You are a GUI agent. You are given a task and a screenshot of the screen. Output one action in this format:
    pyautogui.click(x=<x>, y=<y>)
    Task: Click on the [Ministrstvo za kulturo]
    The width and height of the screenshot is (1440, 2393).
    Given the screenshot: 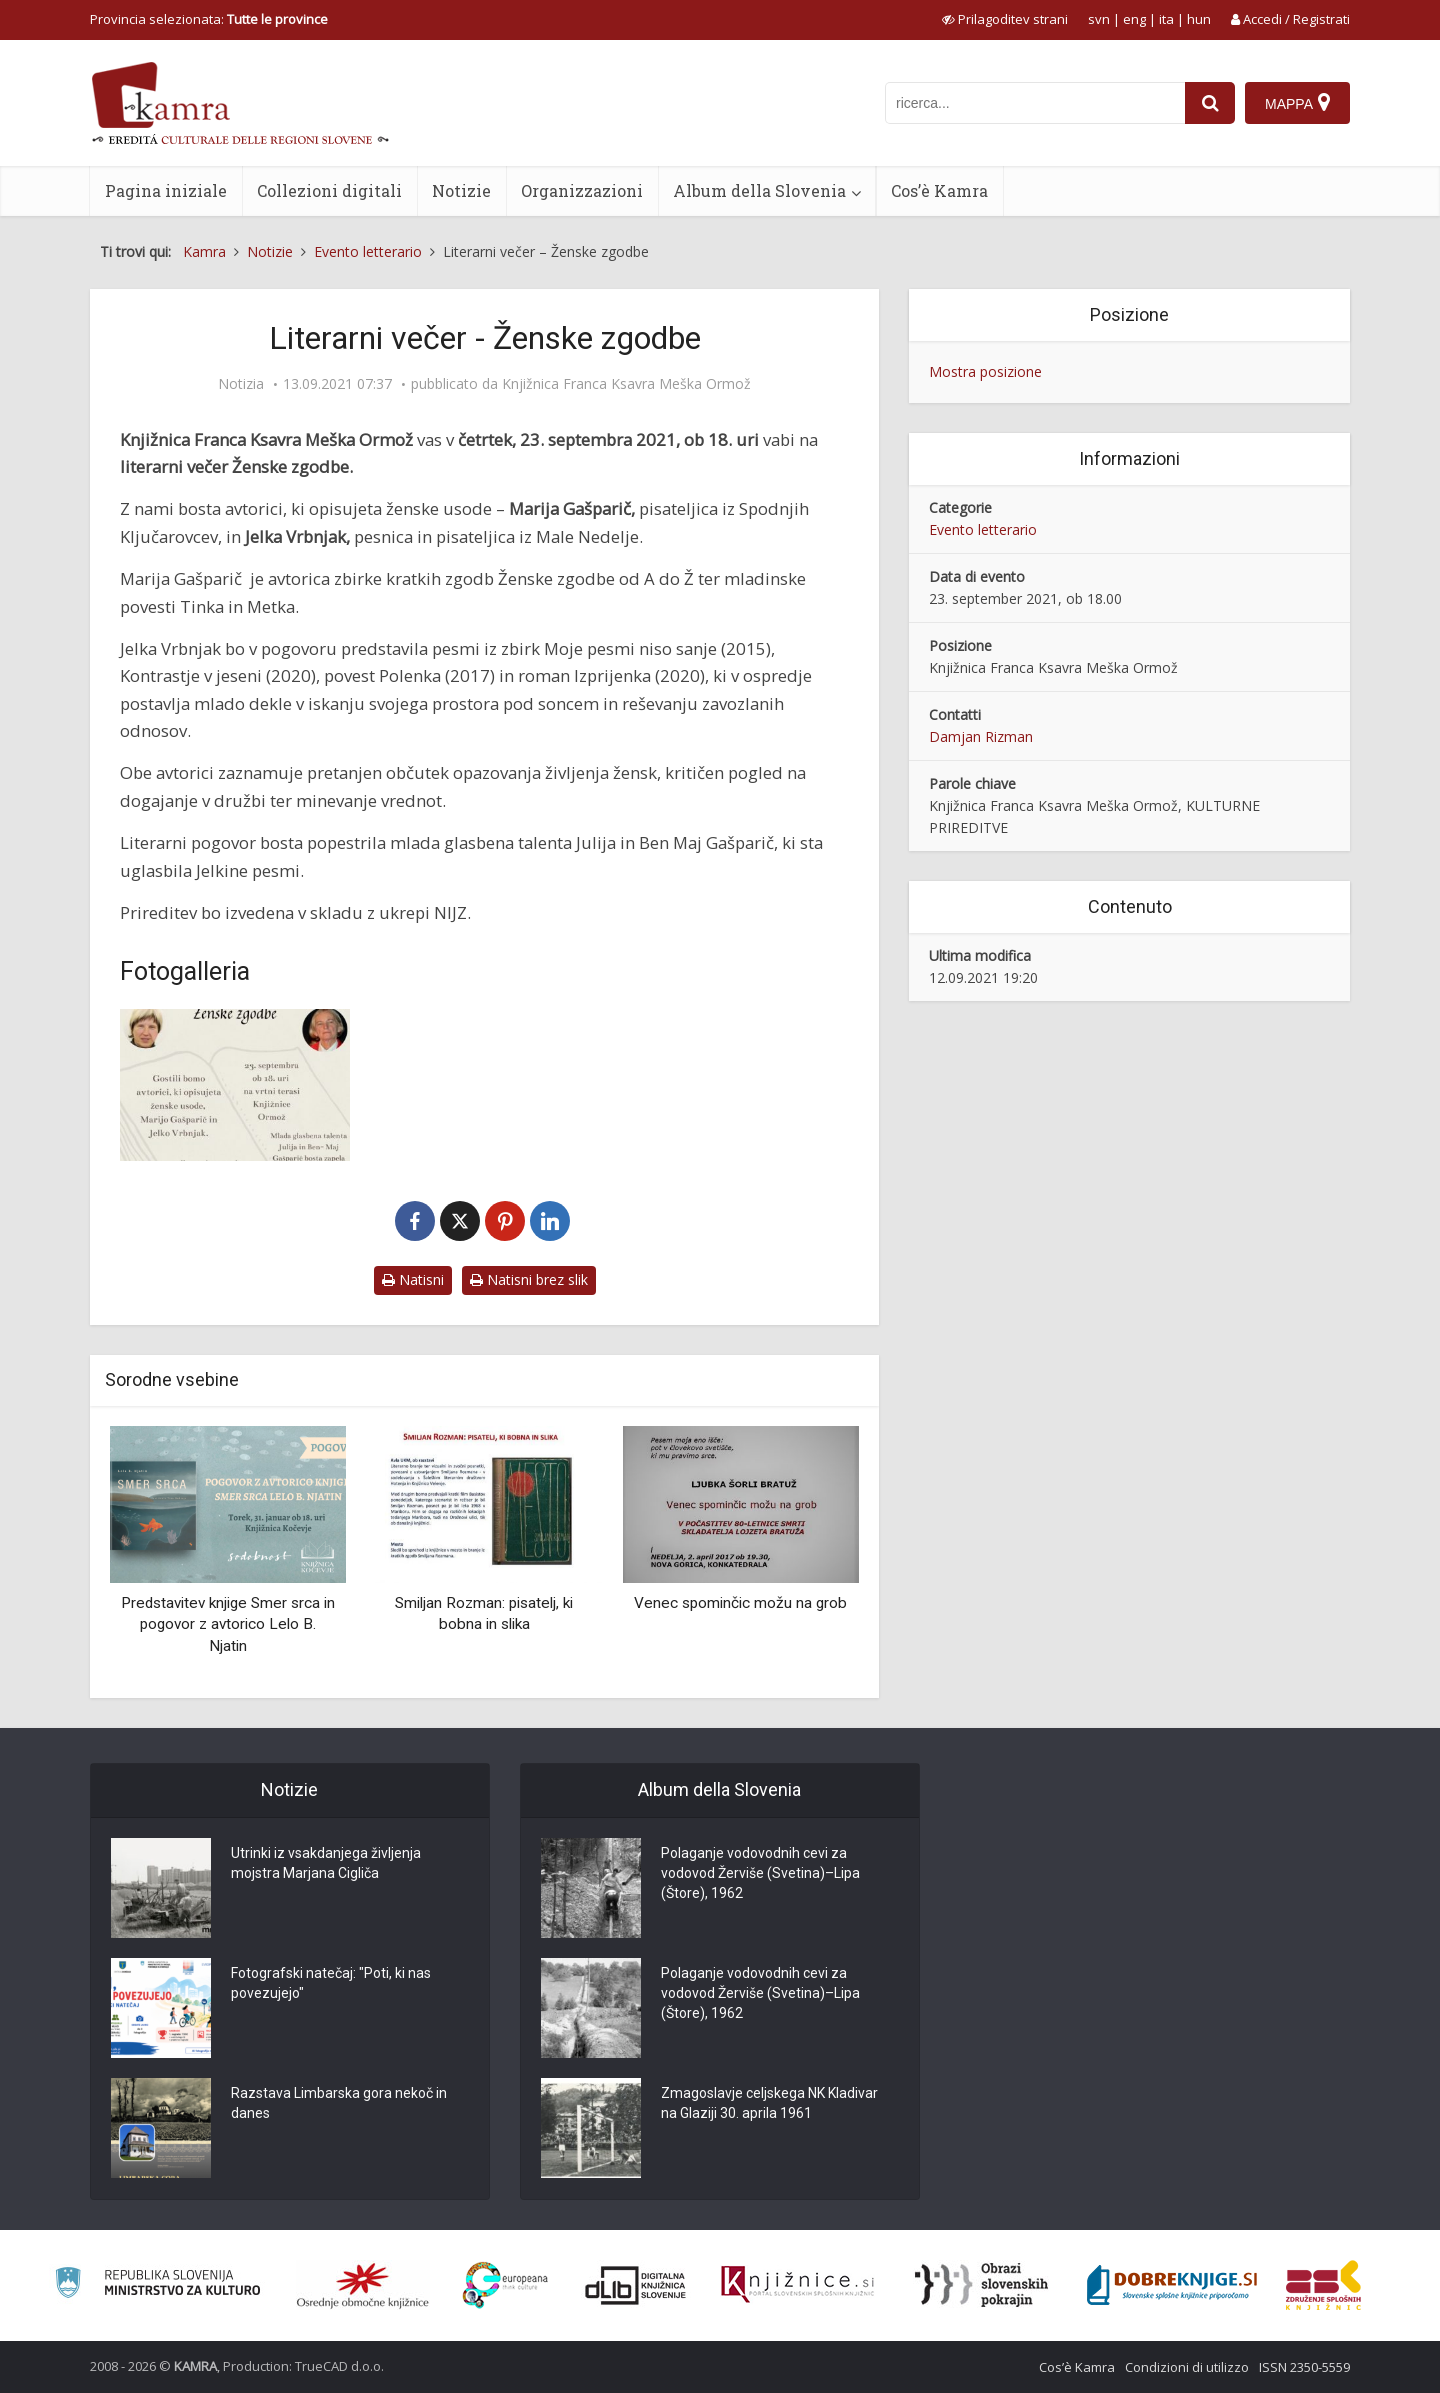 What is the action you would take?
    pyautogui.click(x=157, y=2285)
    